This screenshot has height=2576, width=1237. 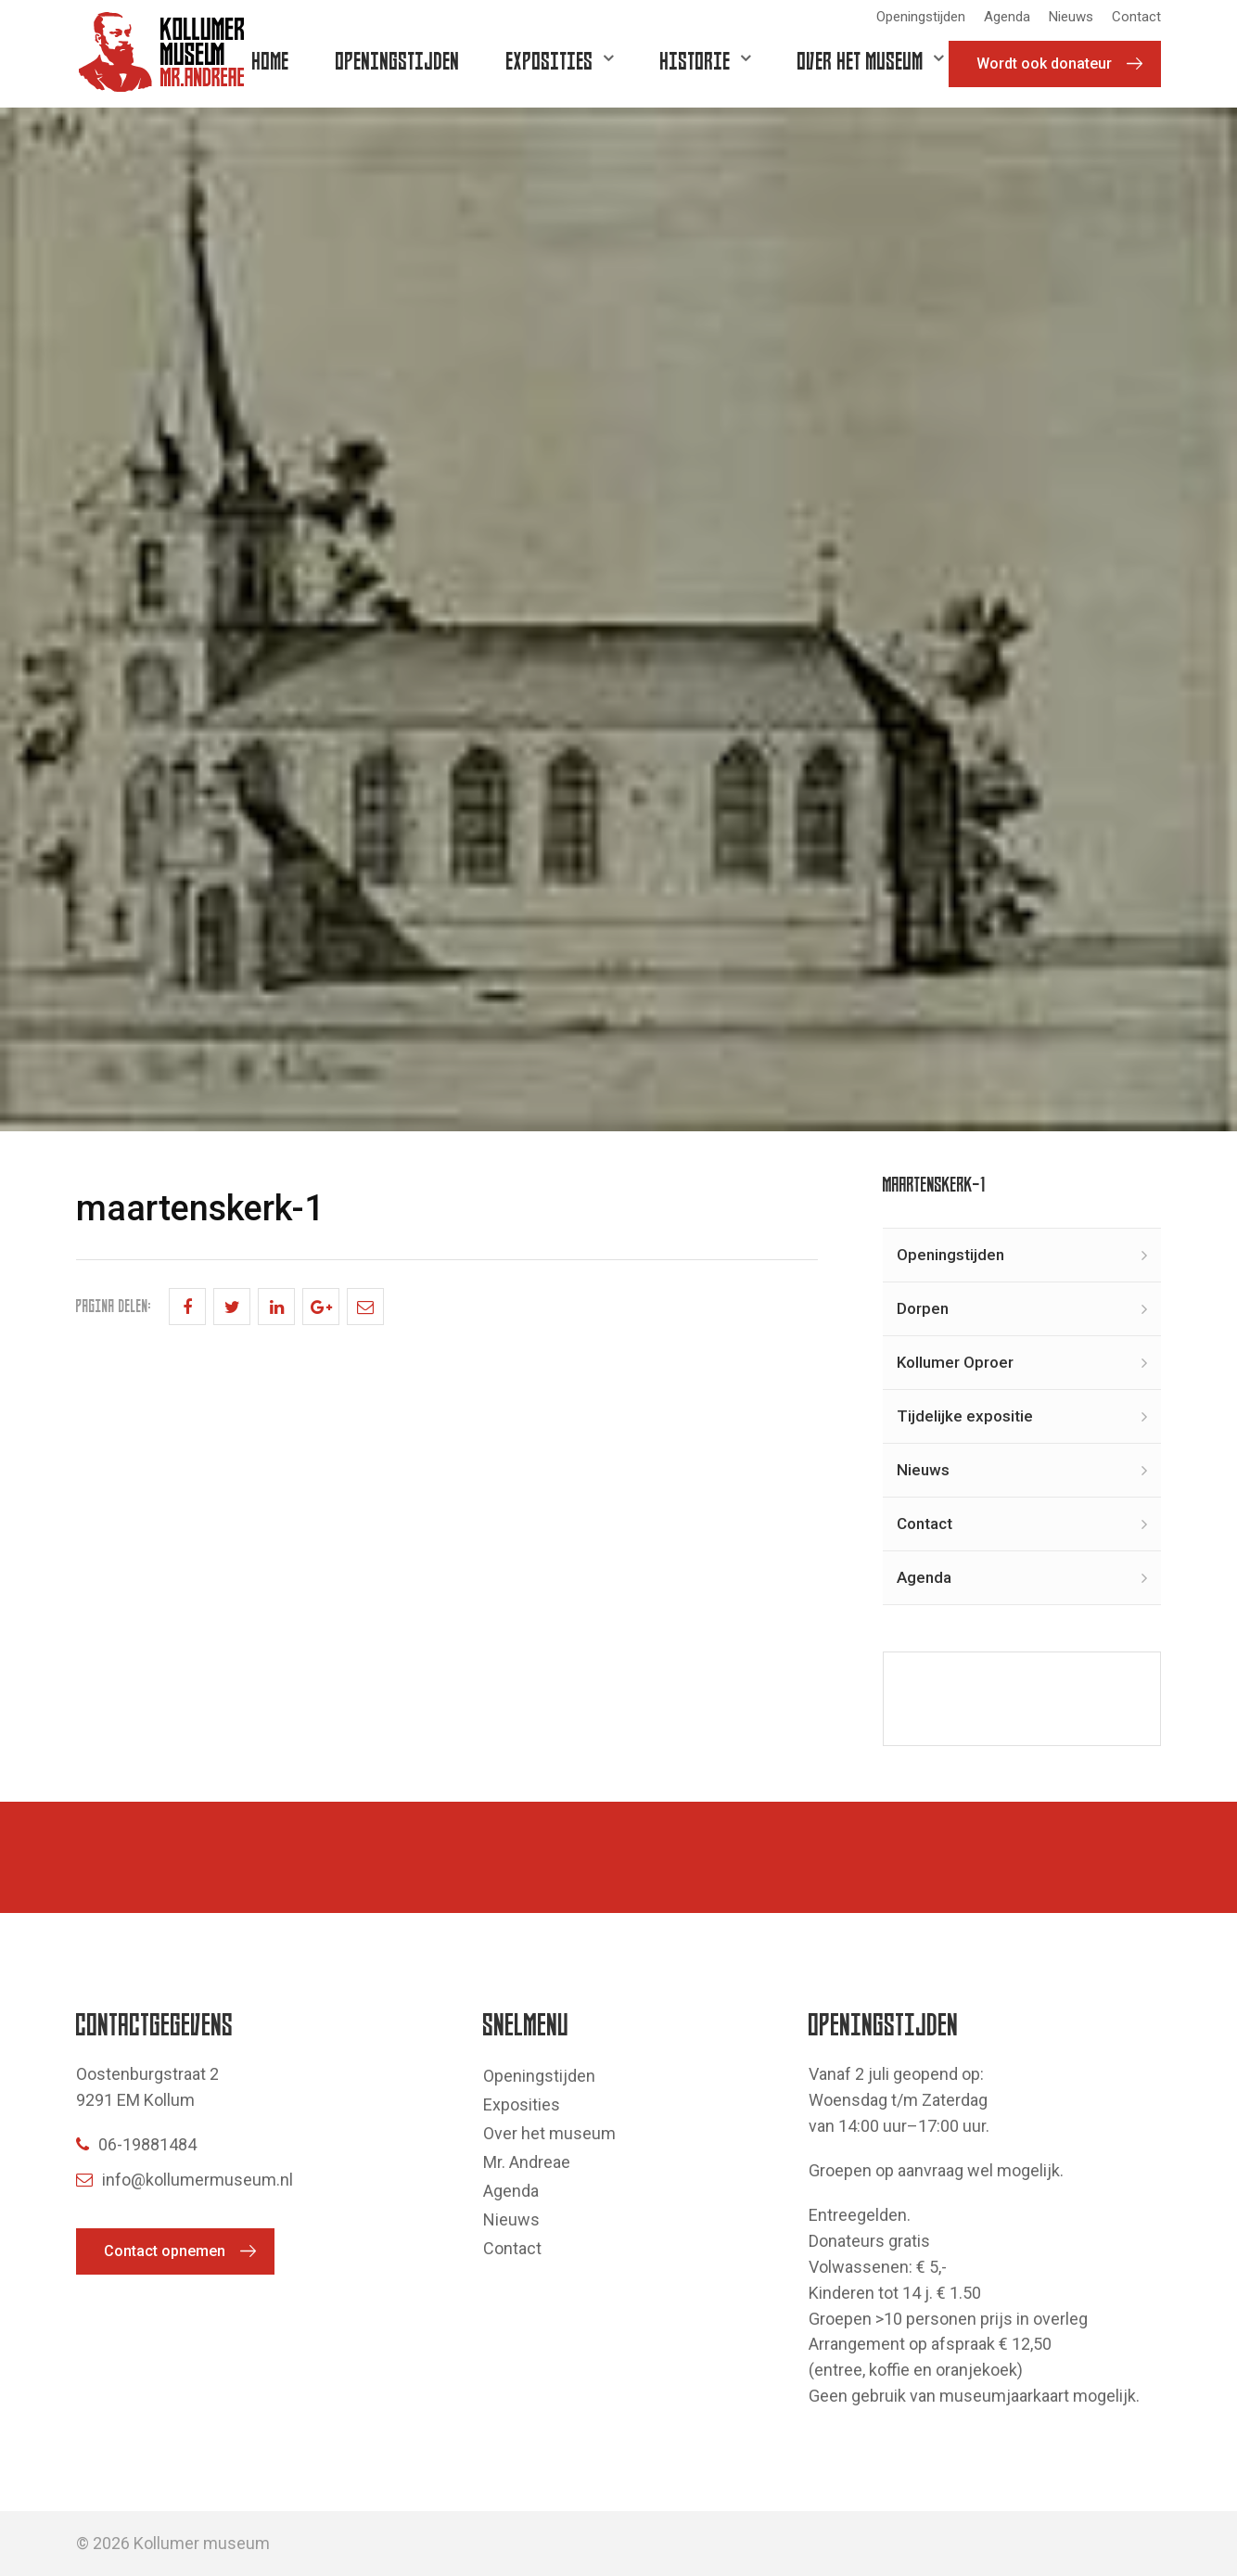 I want to click on Home, so click(x=270, y=60).